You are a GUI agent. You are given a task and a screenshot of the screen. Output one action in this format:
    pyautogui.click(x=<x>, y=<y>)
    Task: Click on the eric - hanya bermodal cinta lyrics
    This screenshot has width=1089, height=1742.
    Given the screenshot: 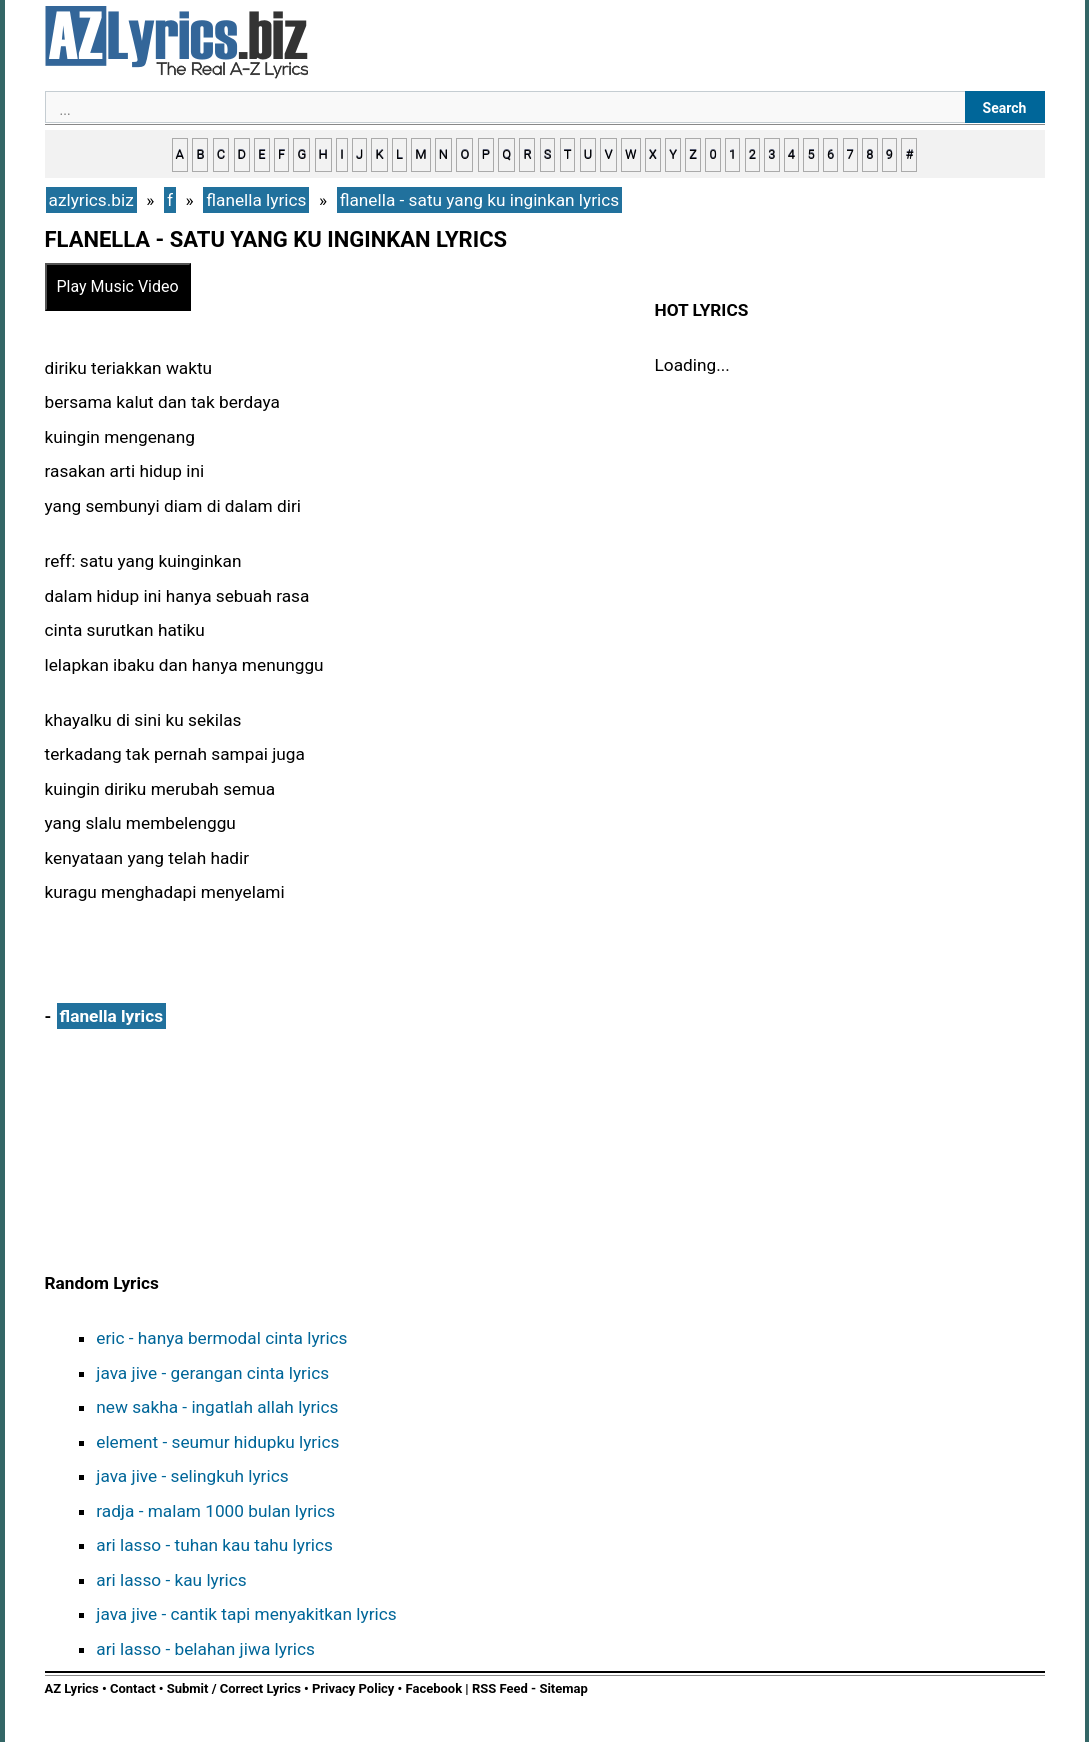 What is the action you would take?
    pyautogui.click(x=221, y=1338)
    